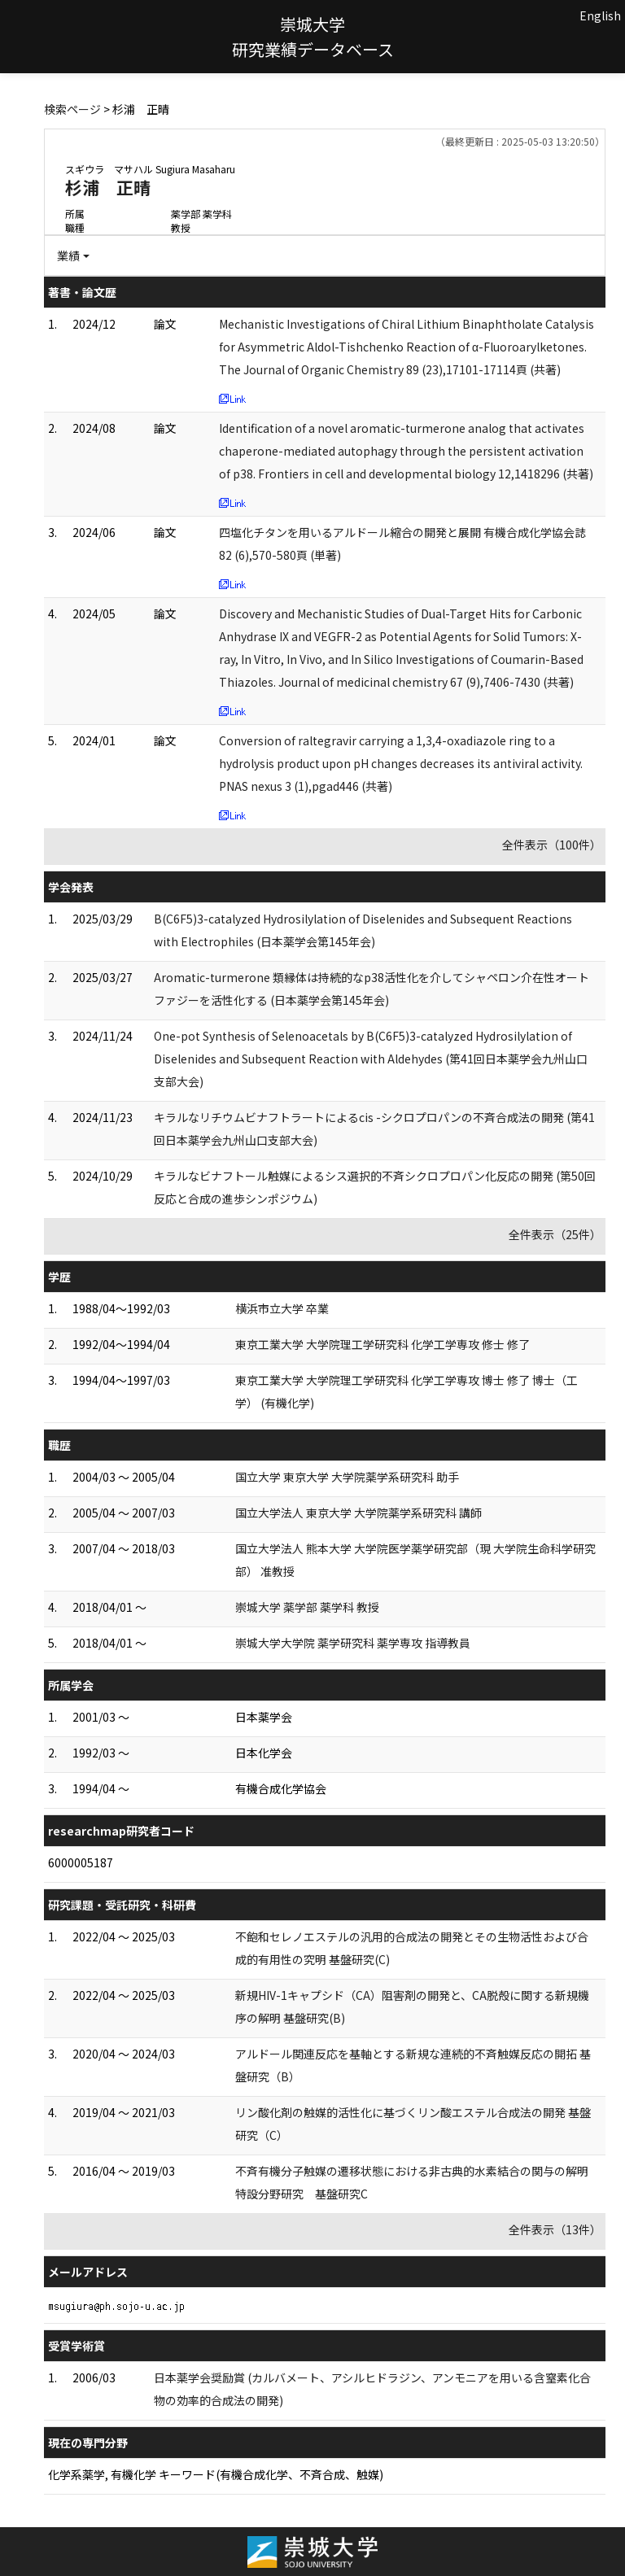  Describe the element at coordinates (551, 844) in the screenshot. I see `全件表示（100件）` at that location.